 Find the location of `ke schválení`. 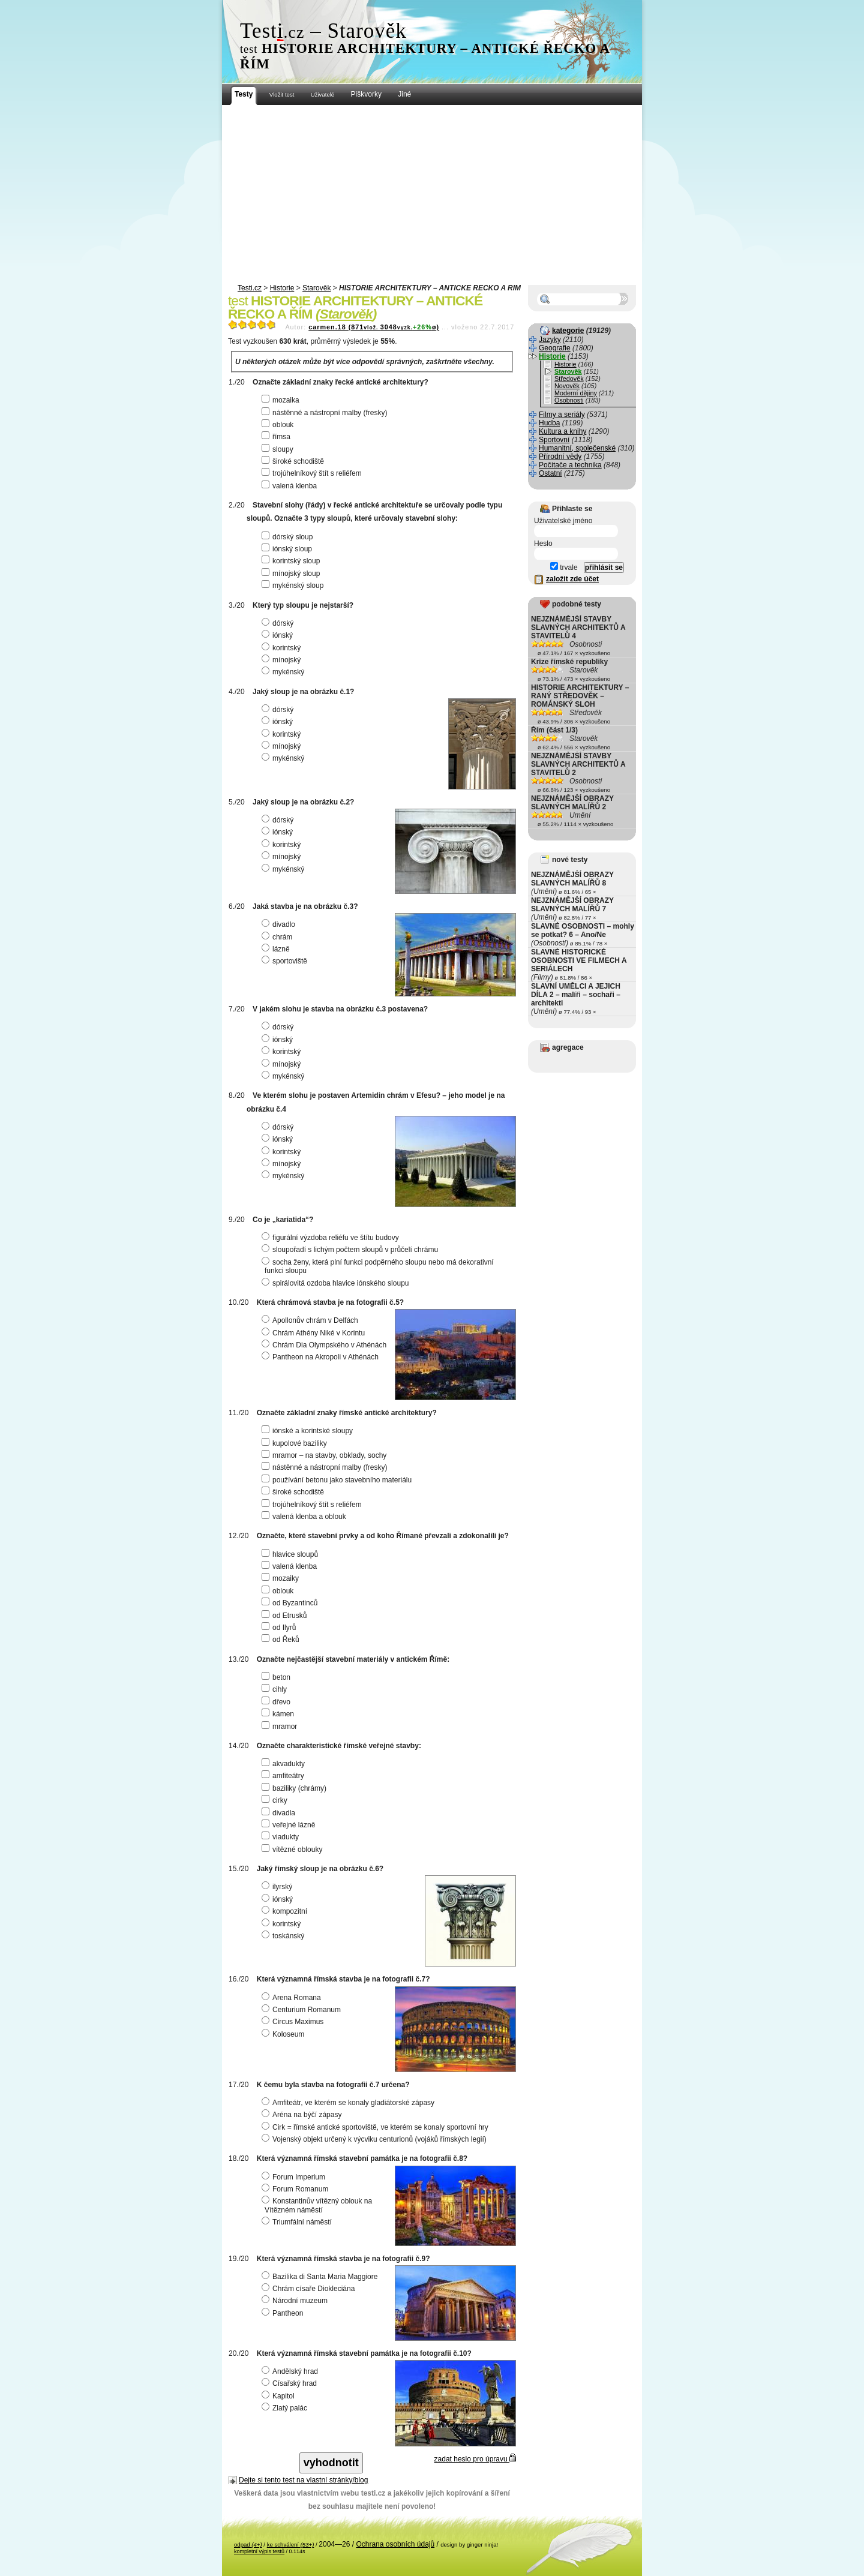

ke schválení is located at coordinates (290, 2544).